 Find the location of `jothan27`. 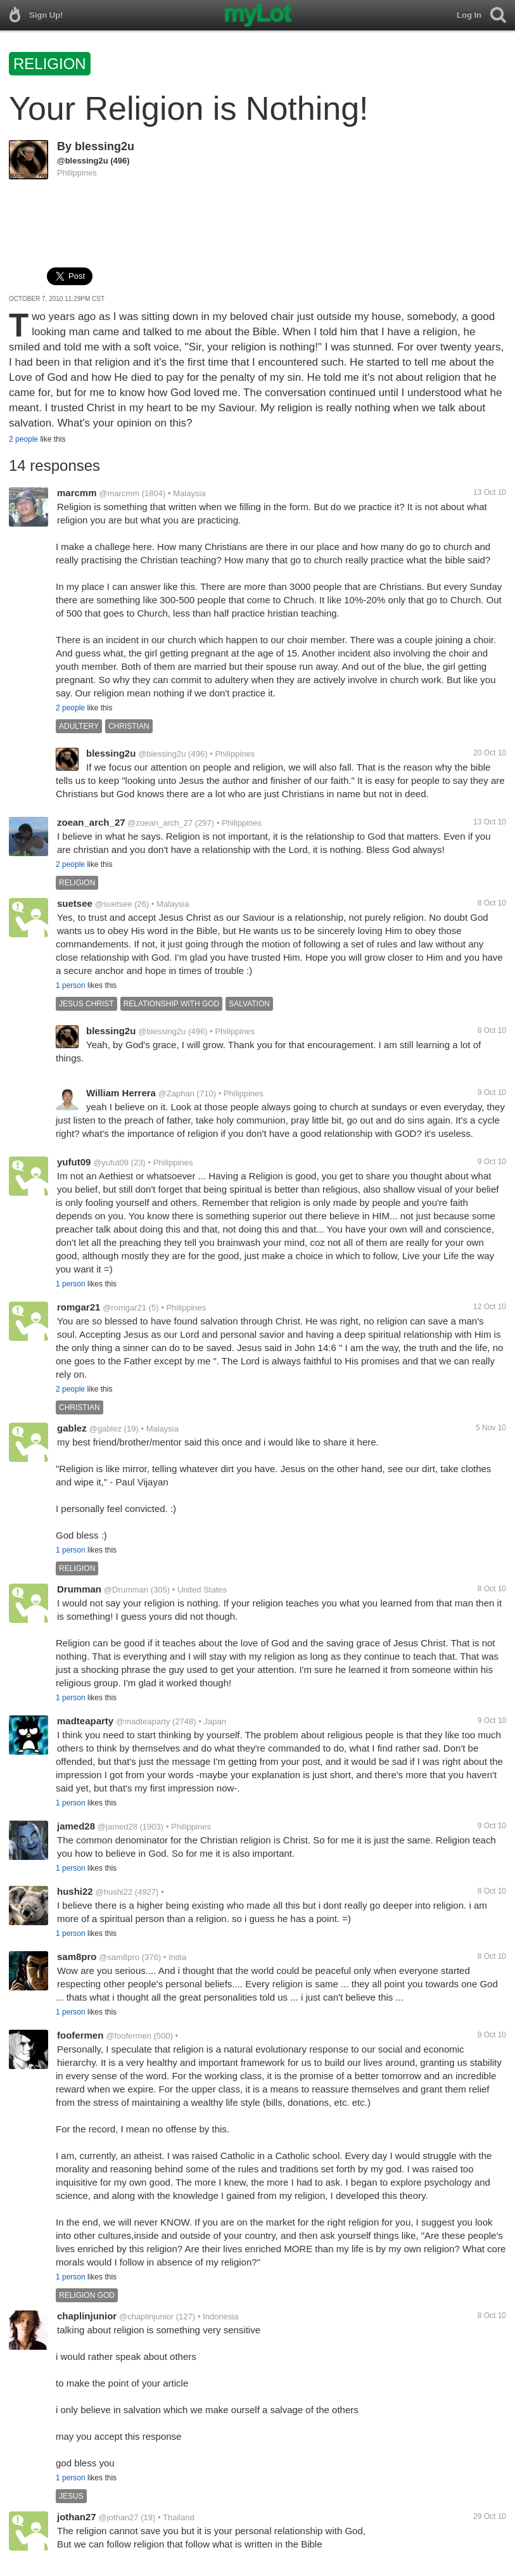

jothan27 is located at coordinates (76, 2516).